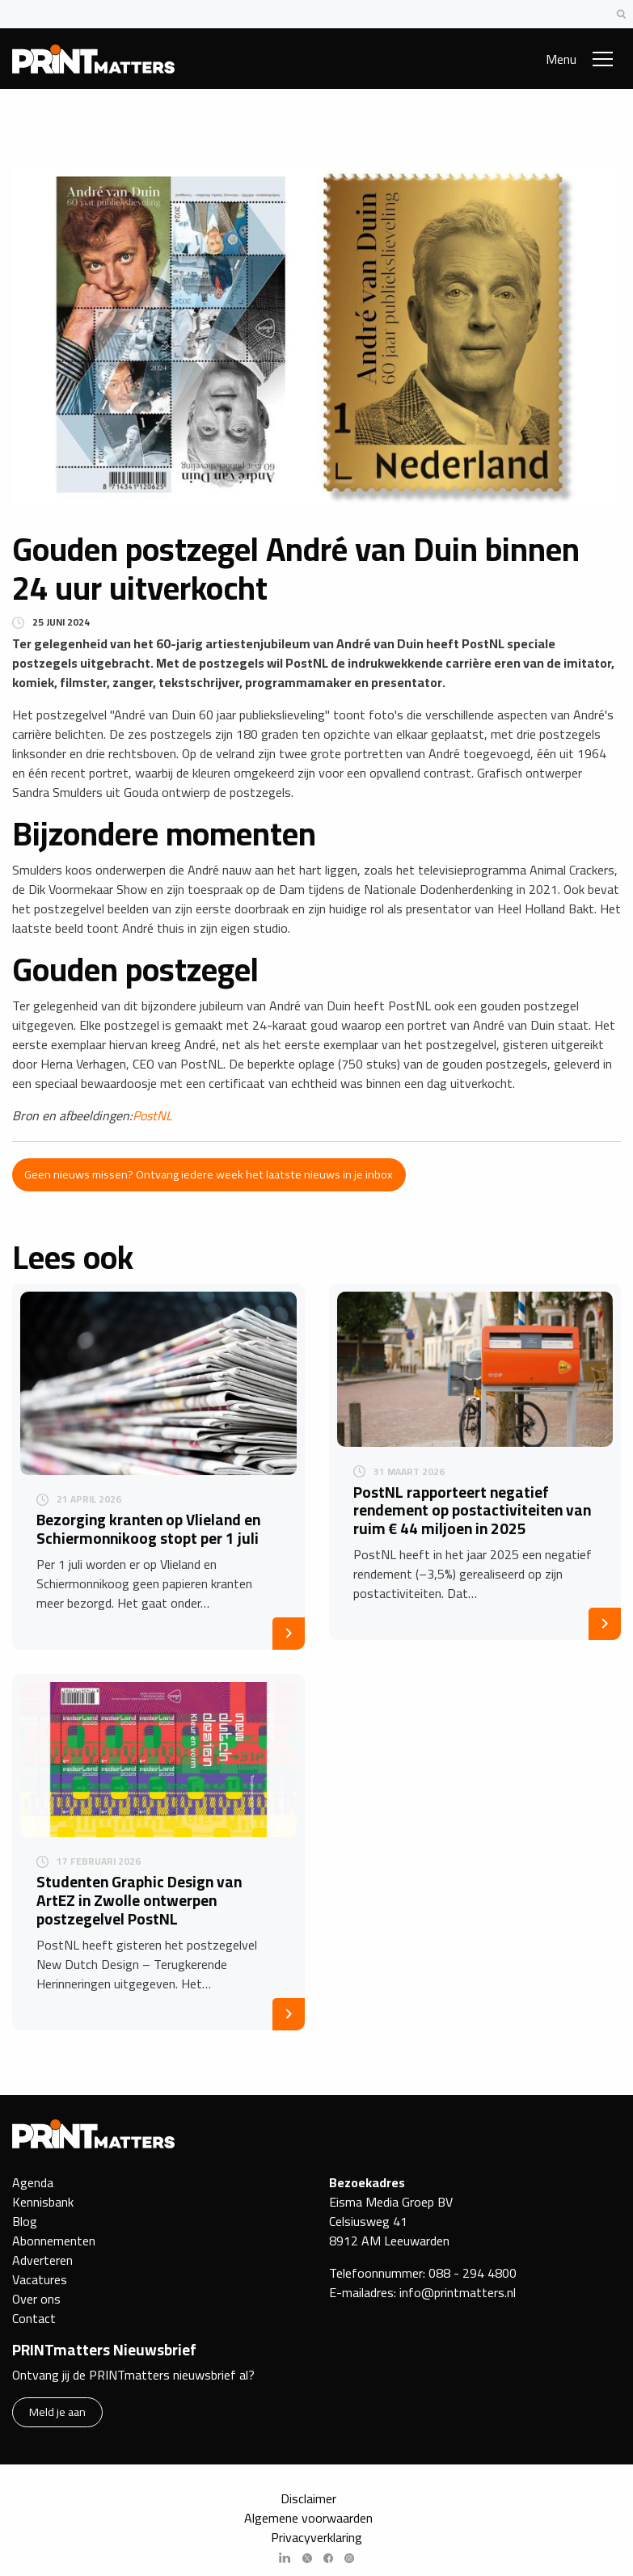 This screenshot has width=633, height=2576. I want to click on Blog, so click(24, 2221).